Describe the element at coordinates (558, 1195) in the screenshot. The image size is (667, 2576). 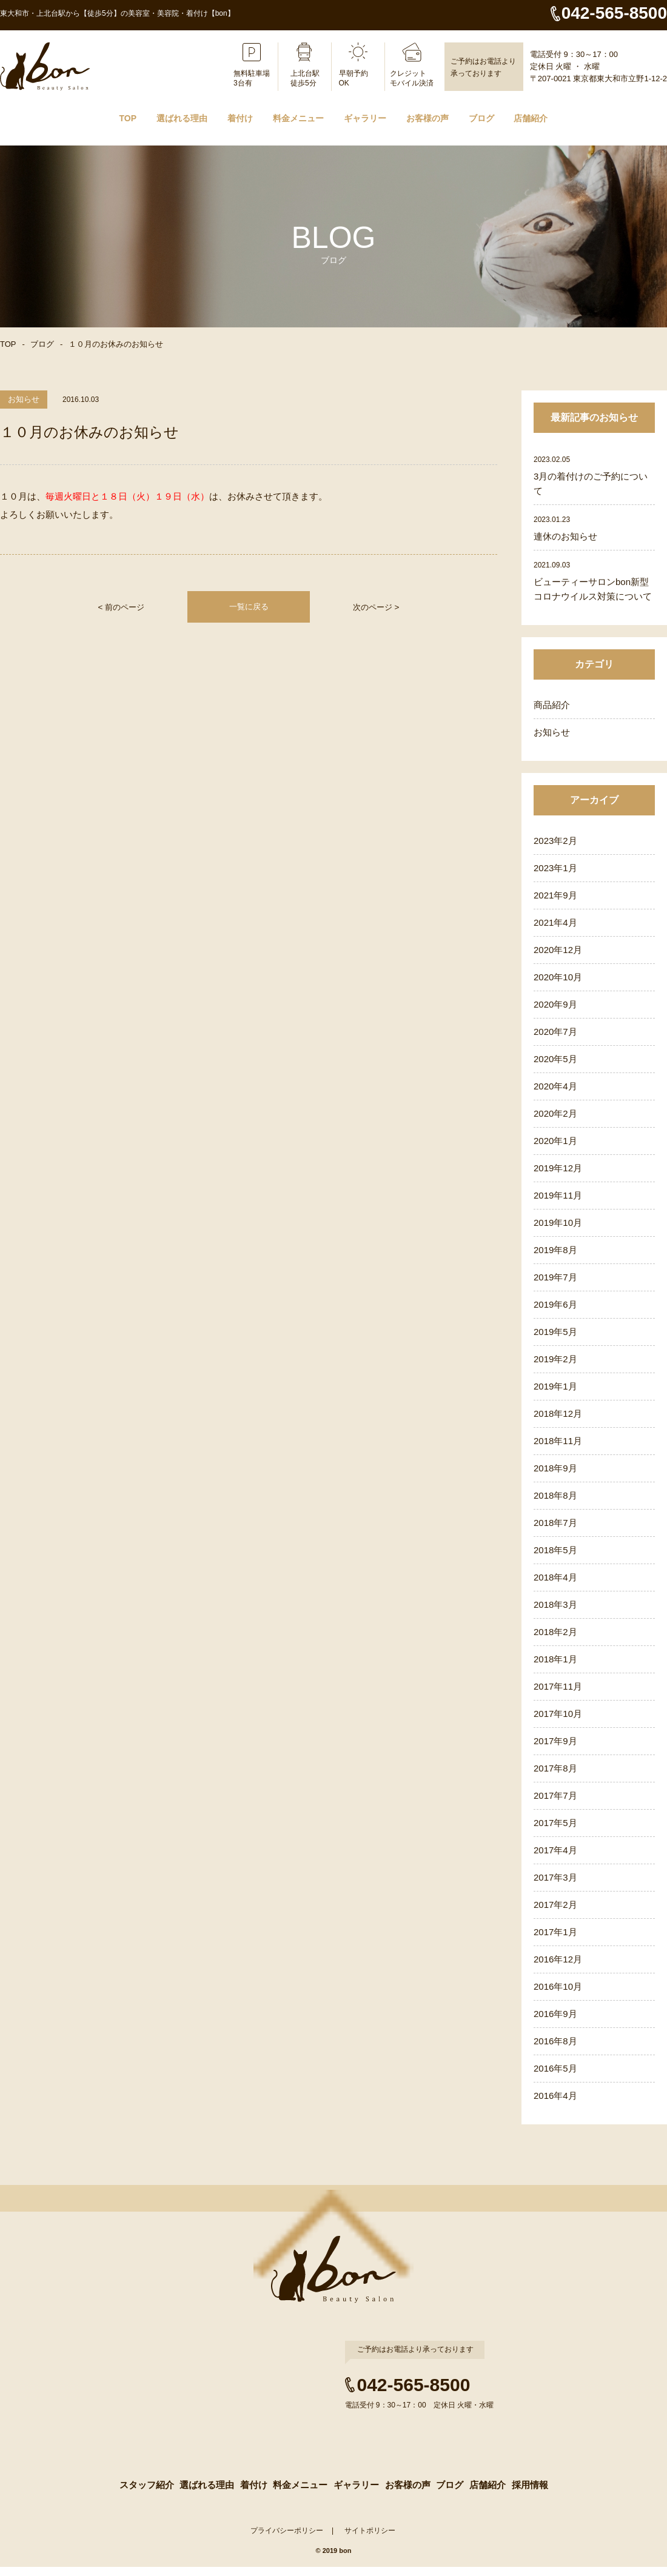
I see `2019年11月` at that location.